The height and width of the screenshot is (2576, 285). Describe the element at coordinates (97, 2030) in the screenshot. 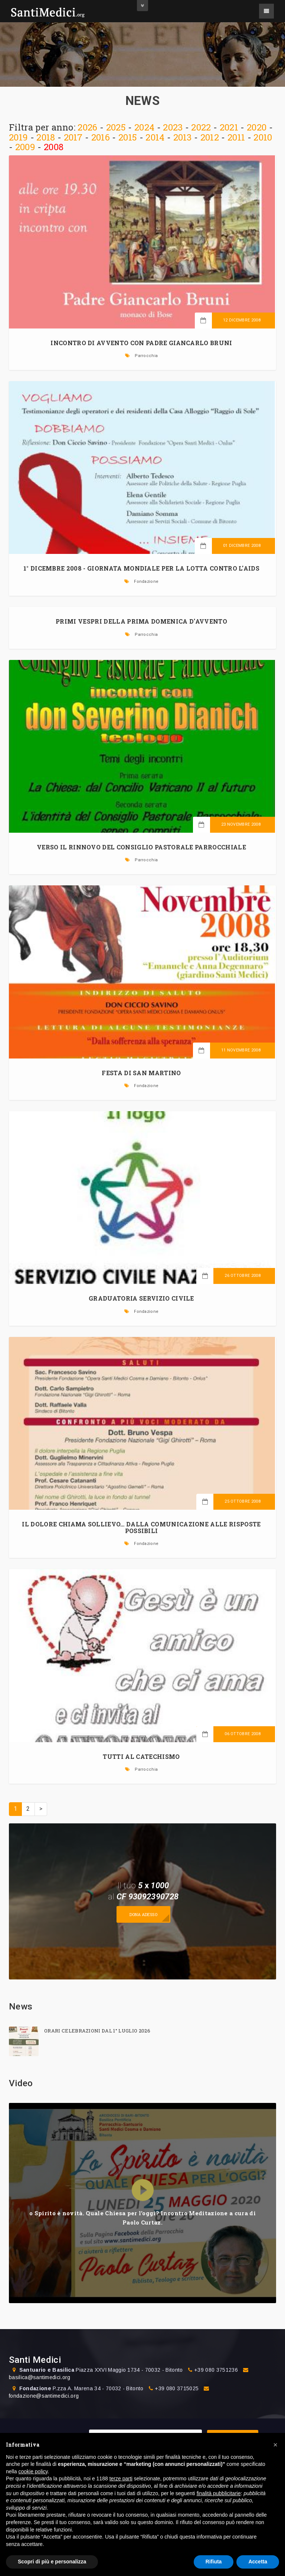

I see `ORARI CELEBRAZIONI DAL 1° LUGLIO 2026` at that location.